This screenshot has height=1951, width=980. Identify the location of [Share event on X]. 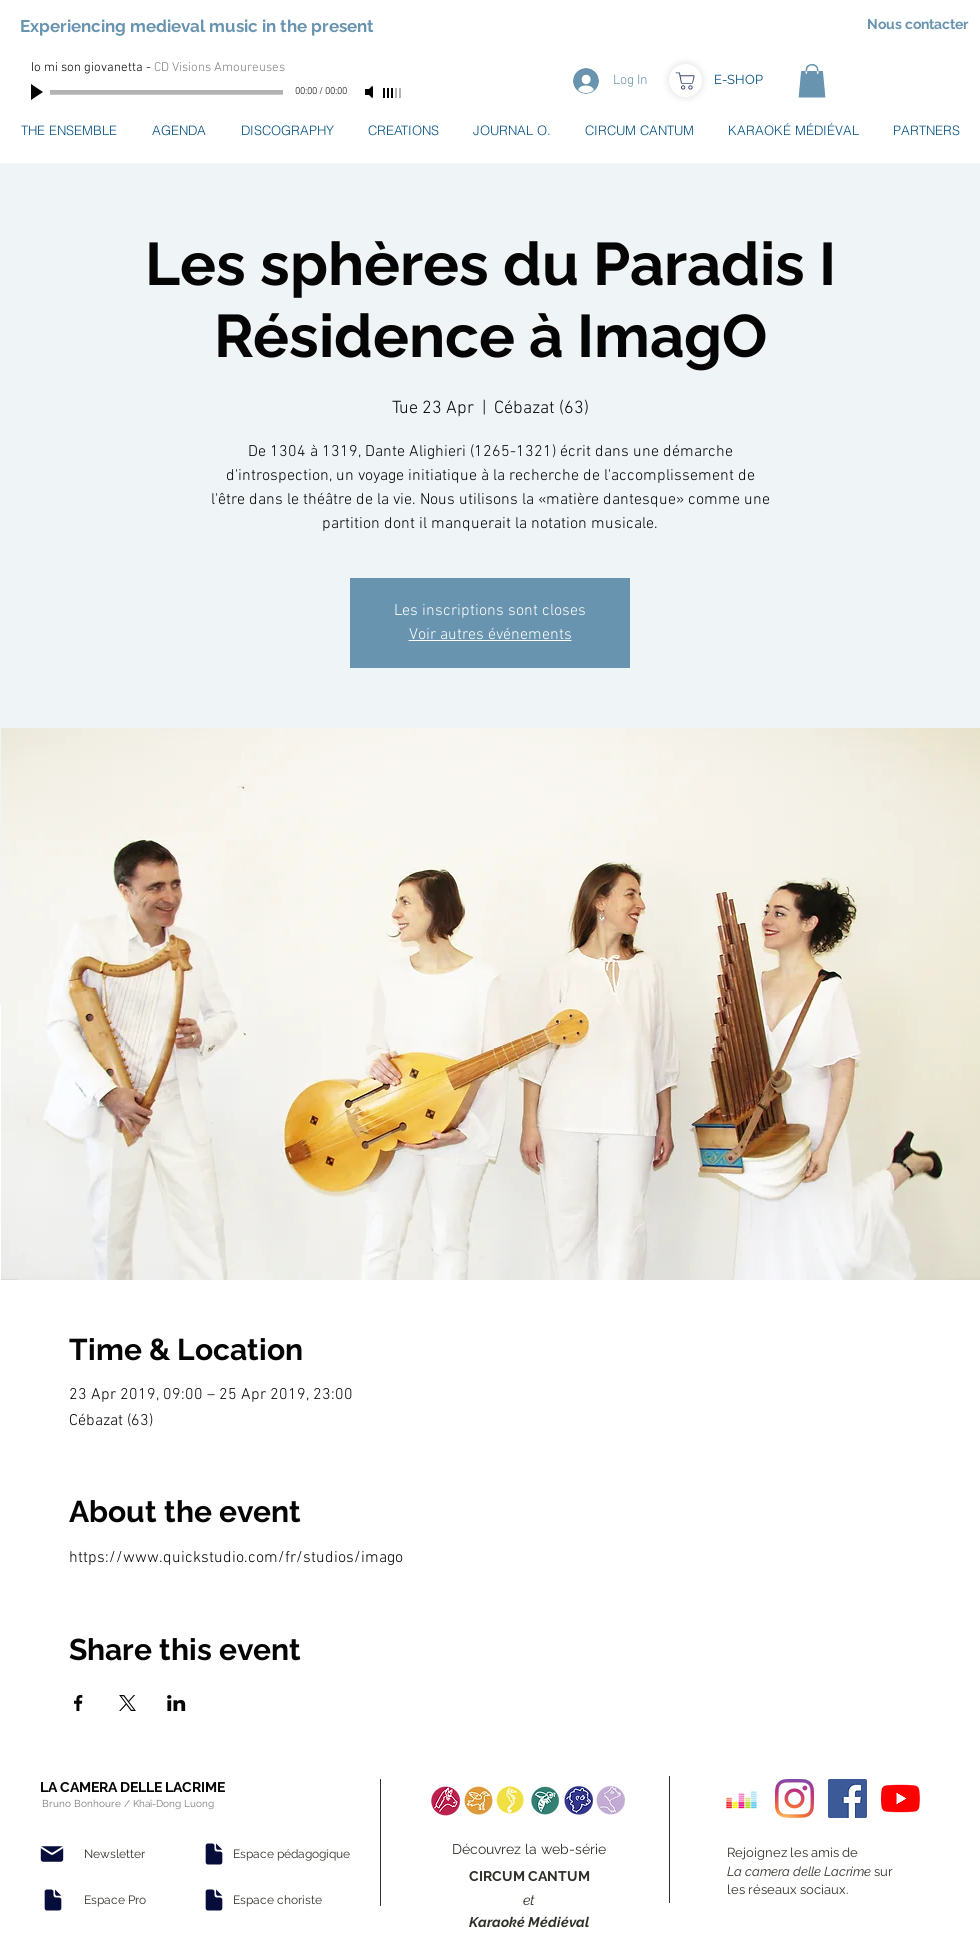
(127, 1703).